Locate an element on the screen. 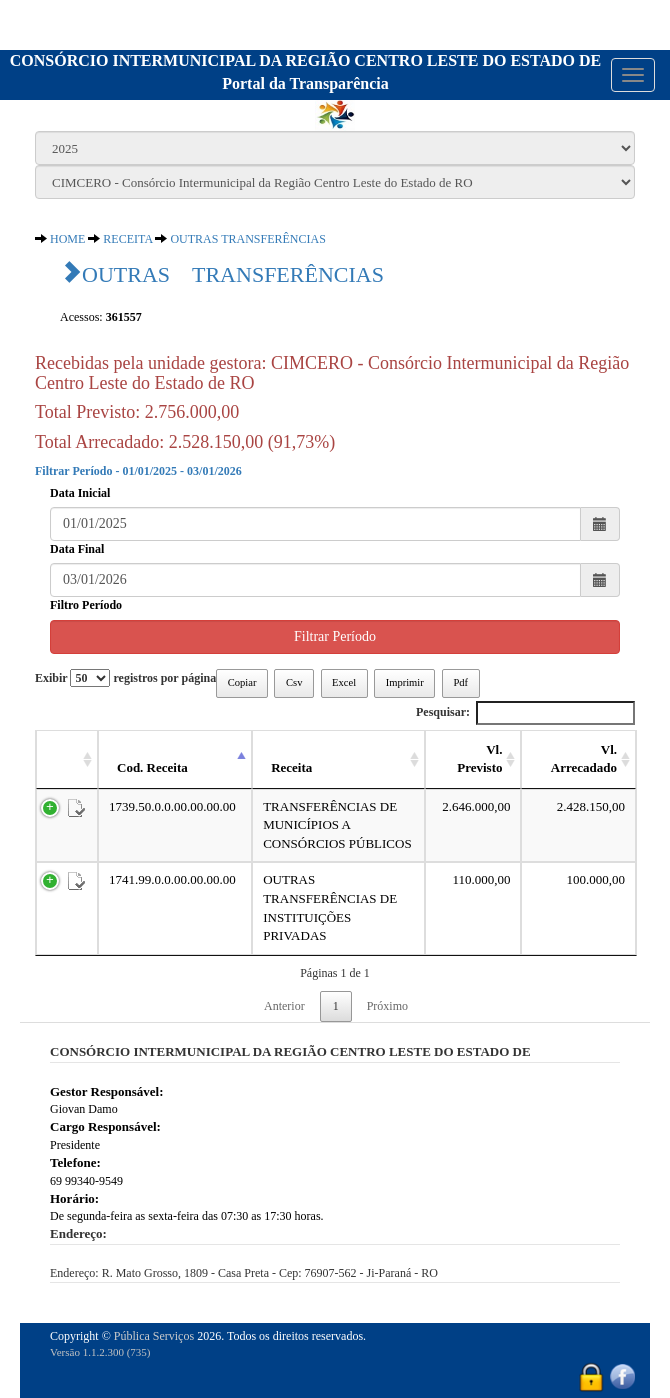 The width and height of the screenshot is (670, 1398). Vl. Arrecadado [Vl. Arrecadado: activate to sort column ascending] is located at coordinates (584, 759).